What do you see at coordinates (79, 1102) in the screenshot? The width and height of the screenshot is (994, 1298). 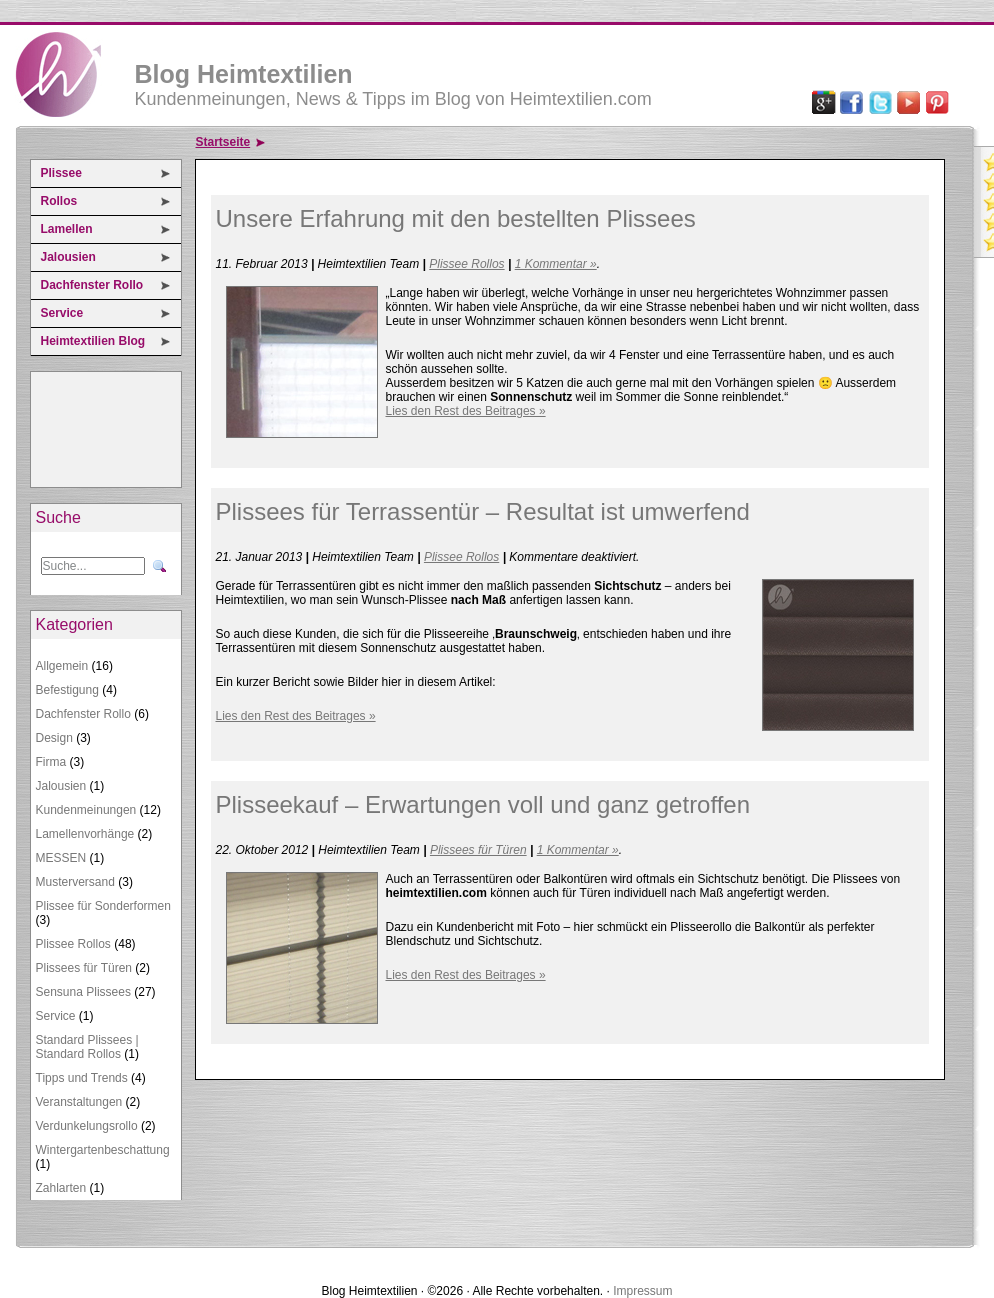 I see `Veranstaltungen` at bounding box center [79, 1102].